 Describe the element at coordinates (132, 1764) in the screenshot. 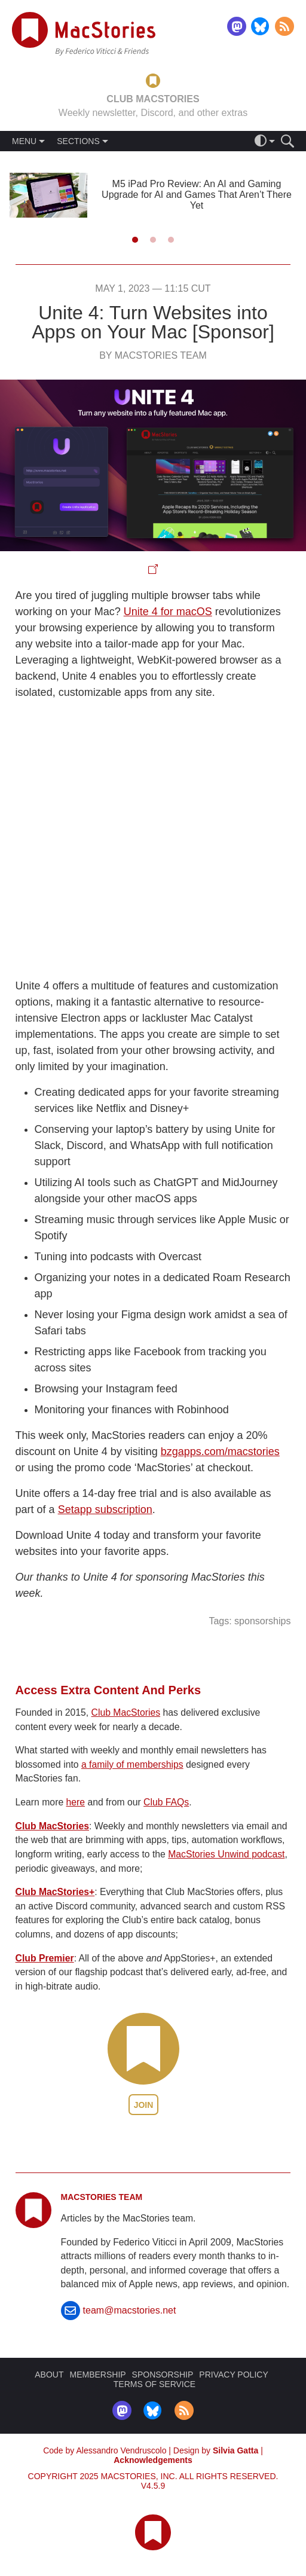

I see `a family of memberships` at that location.